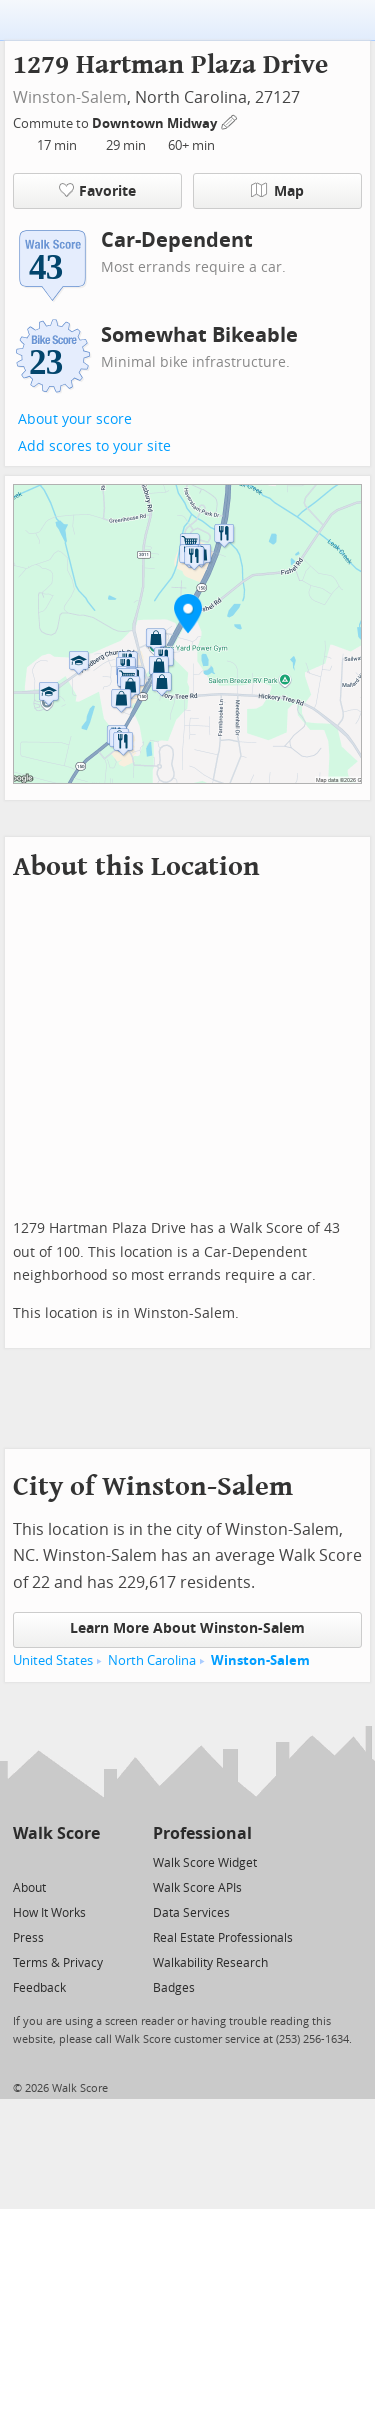 The width and height of the screenshot is (375, 2427). I want to click on How It Works, so click(49, 1913).